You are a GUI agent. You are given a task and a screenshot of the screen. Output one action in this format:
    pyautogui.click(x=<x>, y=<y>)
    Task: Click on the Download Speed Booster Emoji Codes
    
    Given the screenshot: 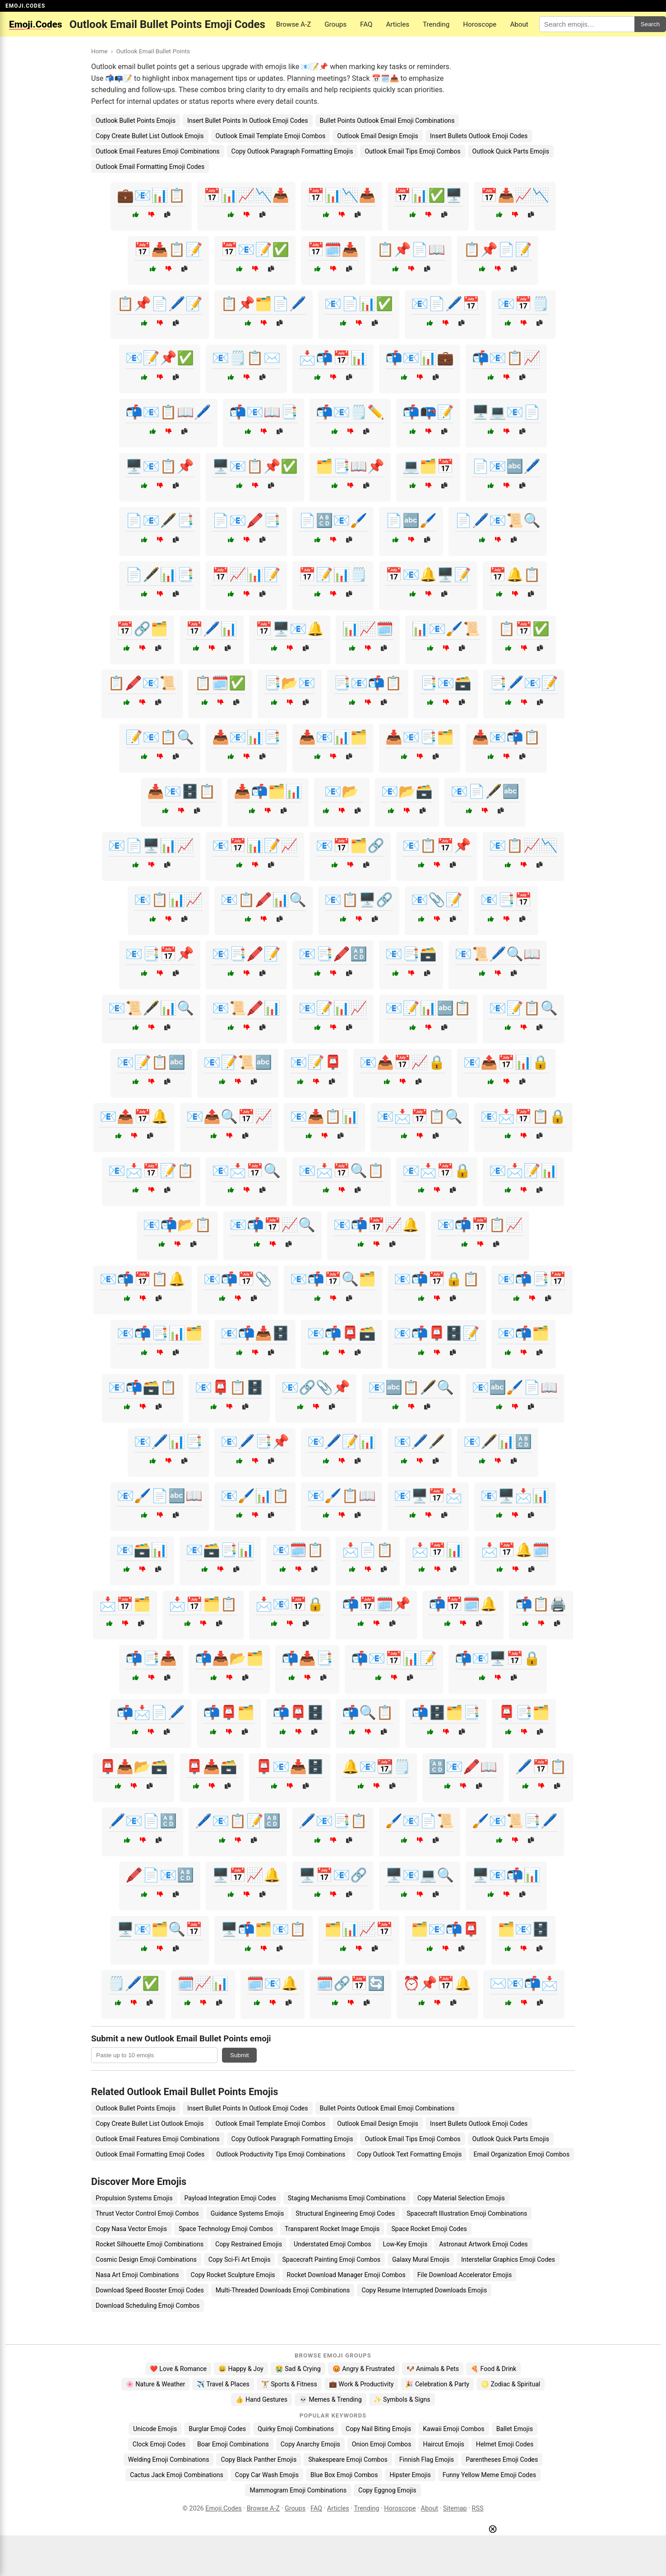 What is the action you would take?
    pyautogui.click(x=150, y=2290)
    